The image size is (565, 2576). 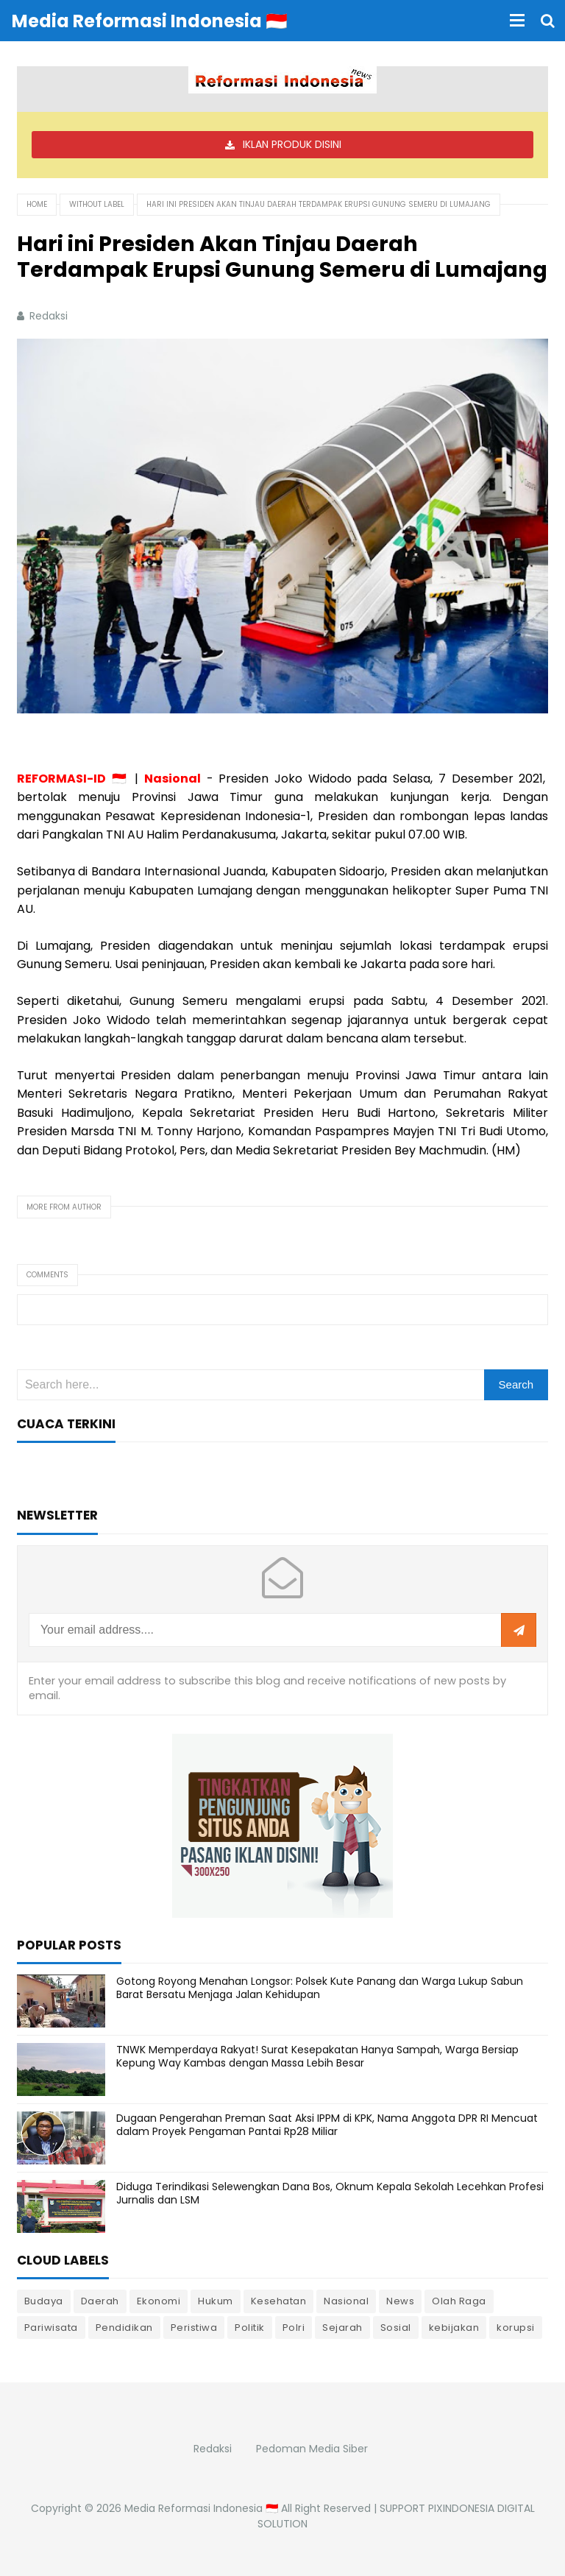 What do you see at coordinates (100, 2301) in the screenshot?
I see `Daerah` at bounding box center [100, 2301].